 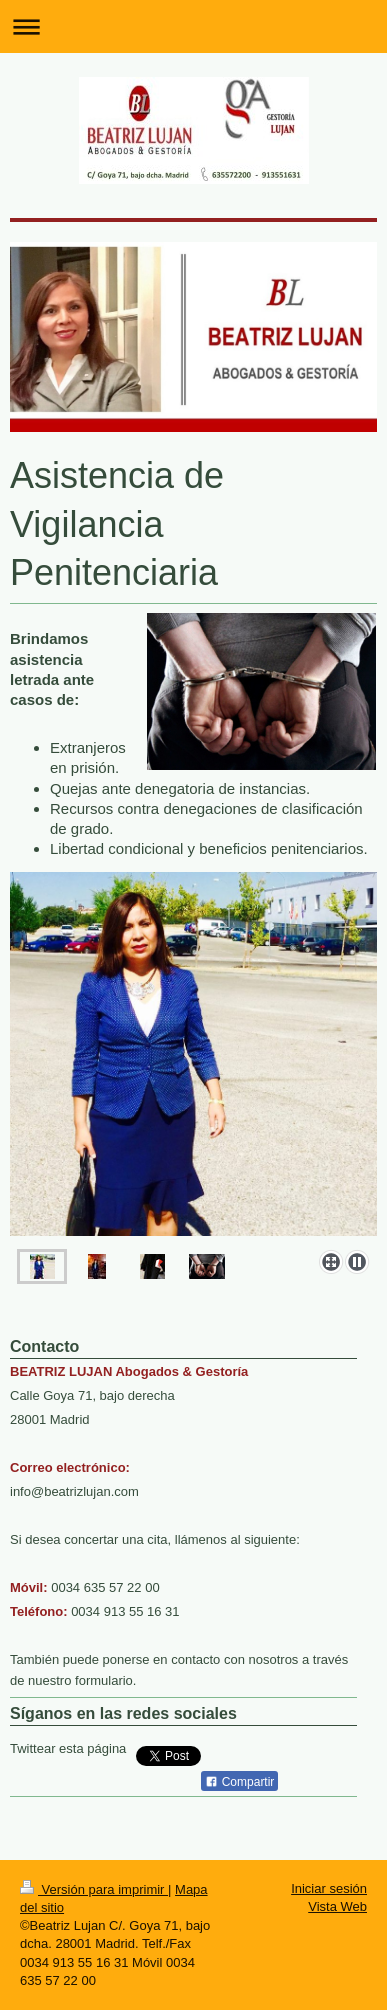 I want to click on Abrir/cerrar la navegación, so click(x=193, y=26).